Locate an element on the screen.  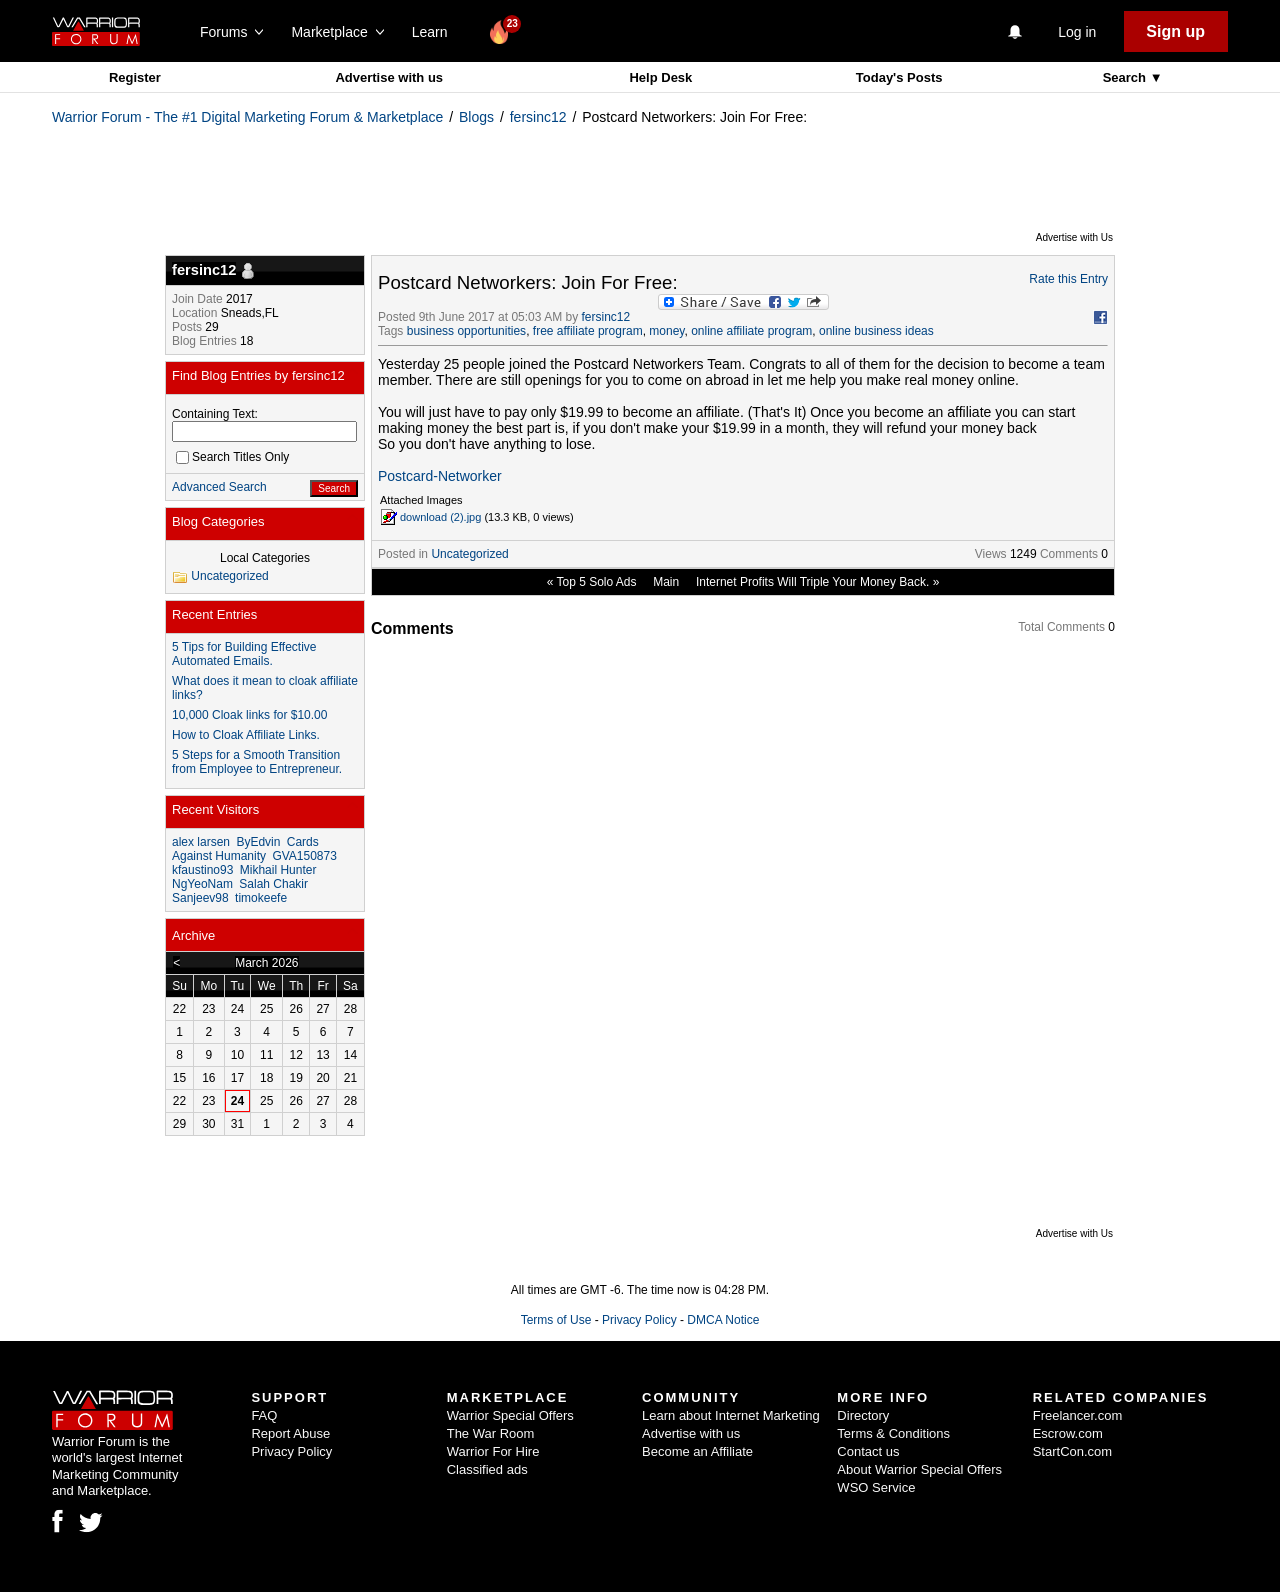
5 Tips for Building Effective Automated Emails. is located at coordinates (244, 654).